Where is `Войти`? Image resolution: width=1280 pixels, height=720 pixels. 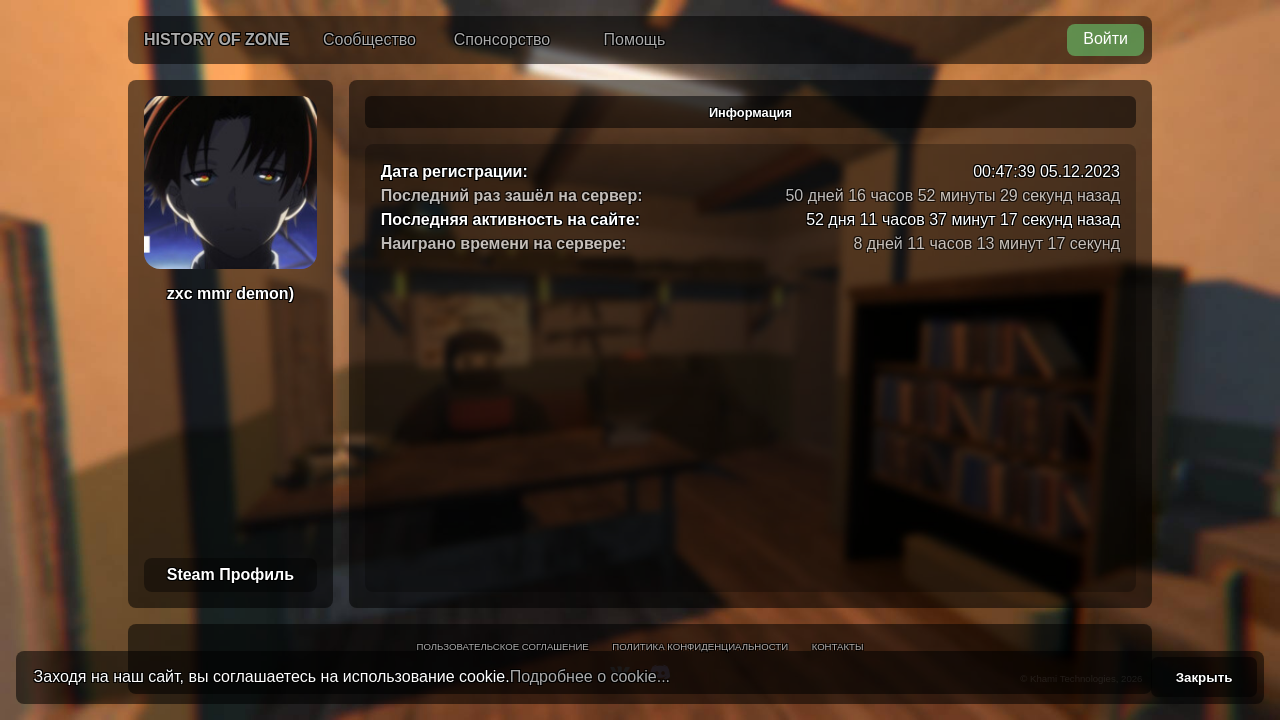 Войти is located at coordinates (1105, 38).